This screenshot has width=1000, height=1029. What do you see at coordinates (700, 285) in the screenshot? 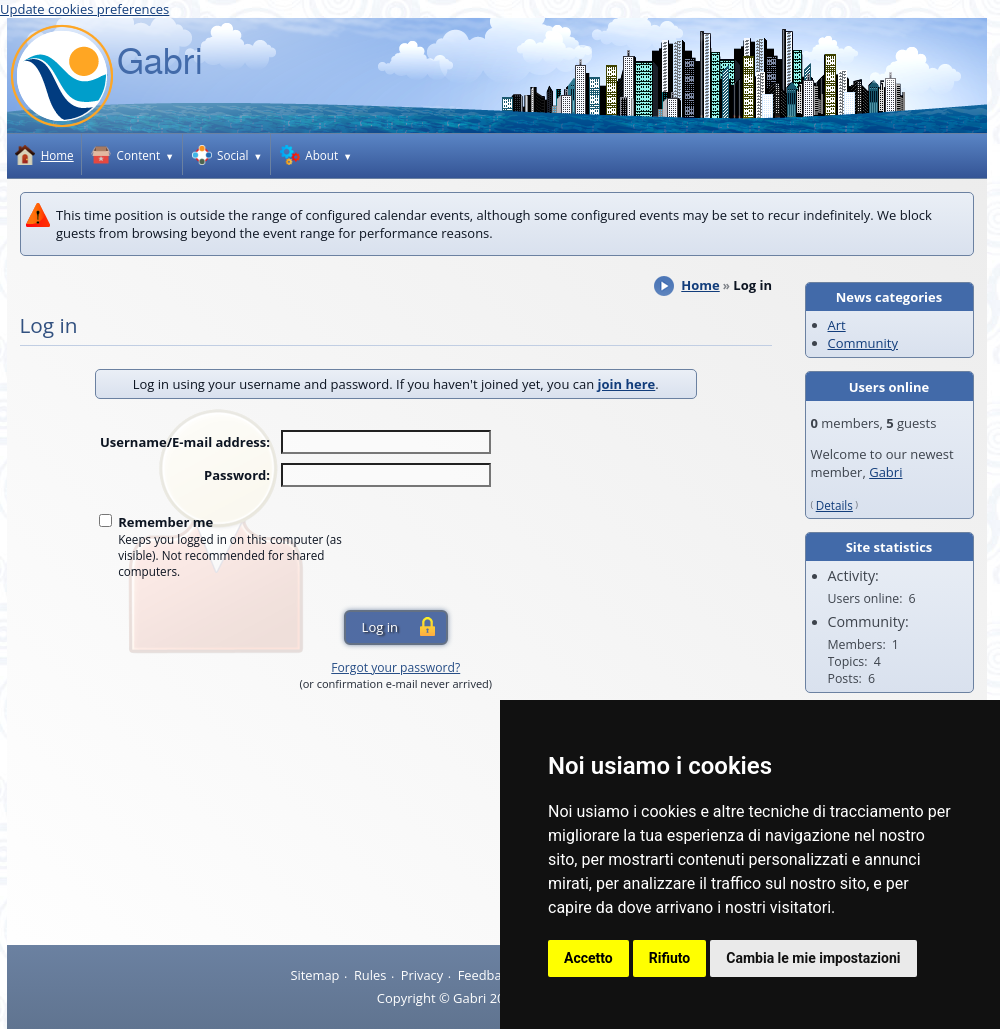
I see `Home` at bounding box center [700, 285].